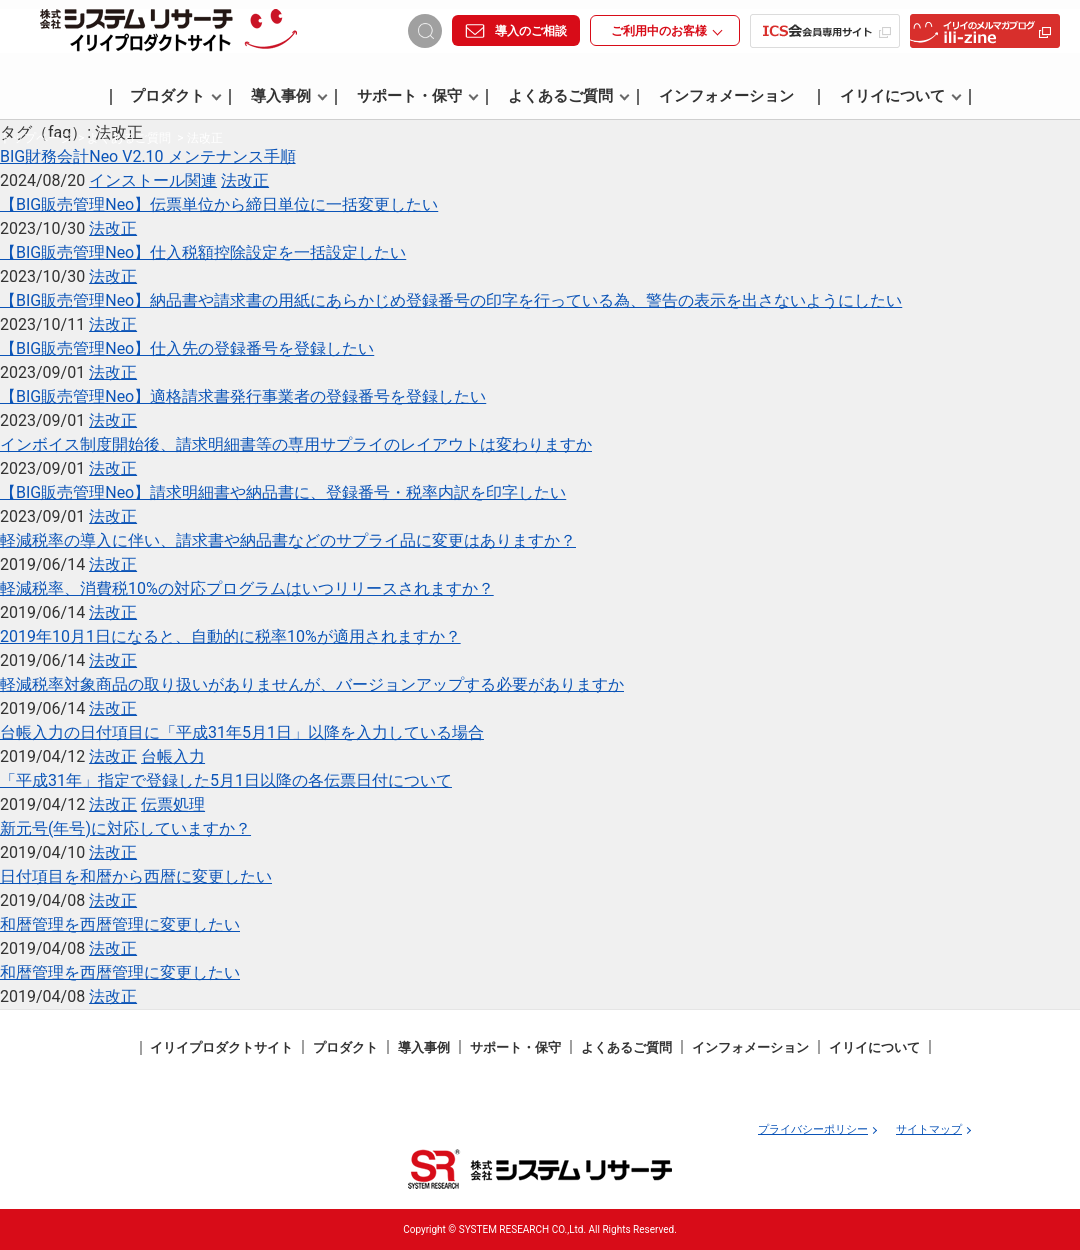 The image size is (1080, 1250). What do you see at coordinates (312, 684) in the screenshot?
I see `軽減税率対象商品の取り扱いがありませんが、バージョンアップする必要がありますか` at bounding box center [312, 684].